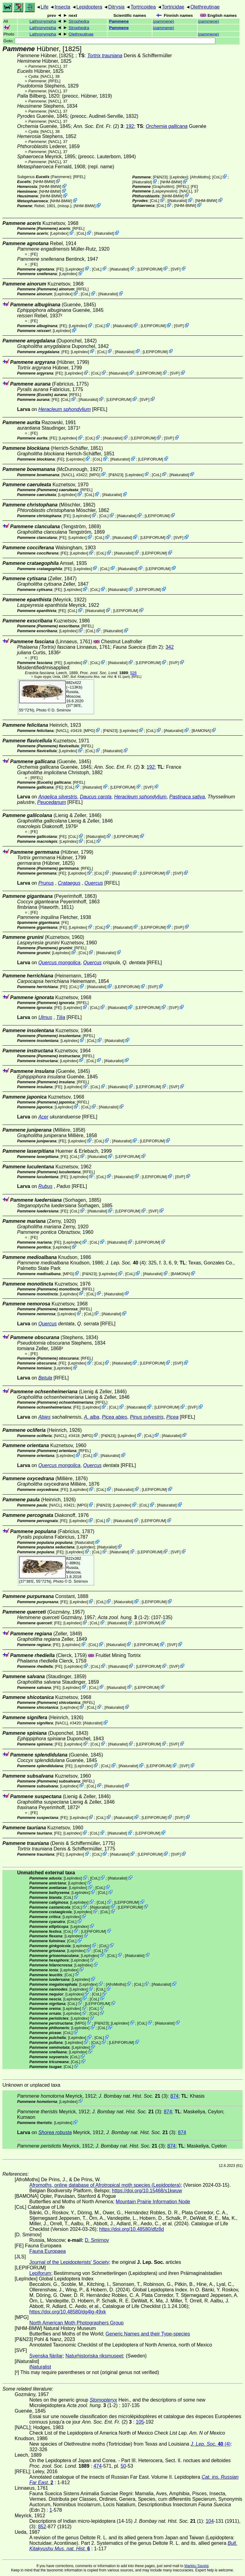 Image resolution: width=245 pixels, height=2576 pixels. Describe the element at coordinates (114, 1417) in the screenshot. I see `Picea abies` at that location.